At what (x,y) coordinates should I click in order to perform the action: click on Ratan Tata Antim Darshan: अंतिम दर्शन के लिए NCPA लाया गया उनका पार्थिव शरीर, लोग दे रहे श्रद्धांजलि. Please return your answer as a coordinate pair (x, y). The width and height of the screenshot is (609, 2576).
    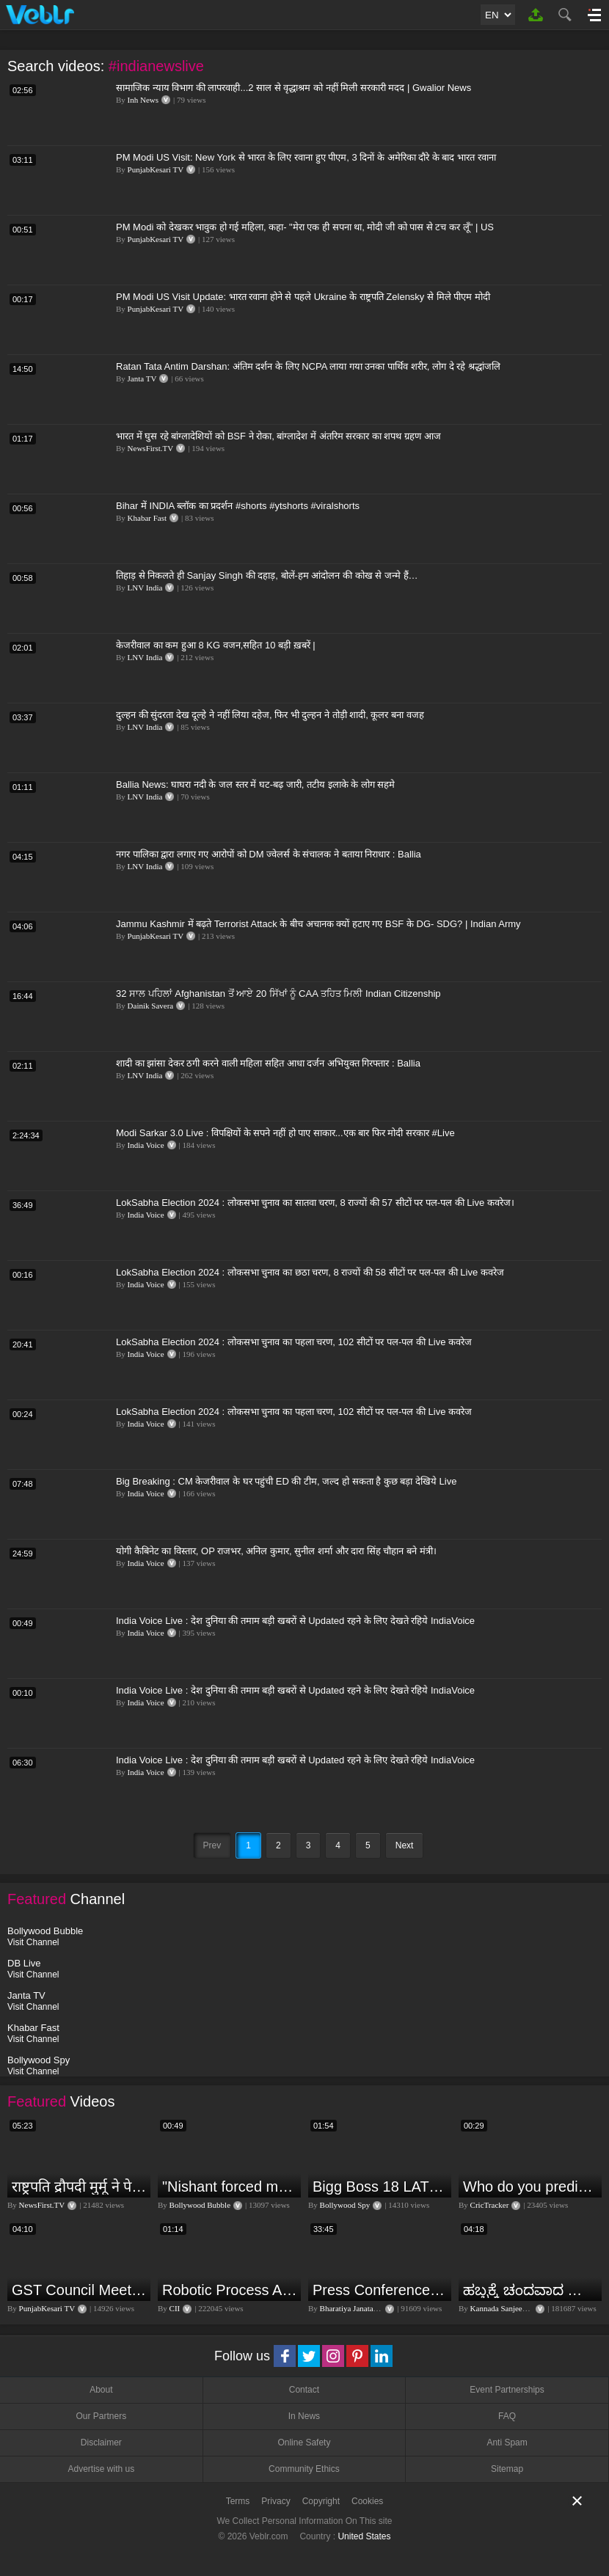
    Looking at the image, I should click on (308, 366).